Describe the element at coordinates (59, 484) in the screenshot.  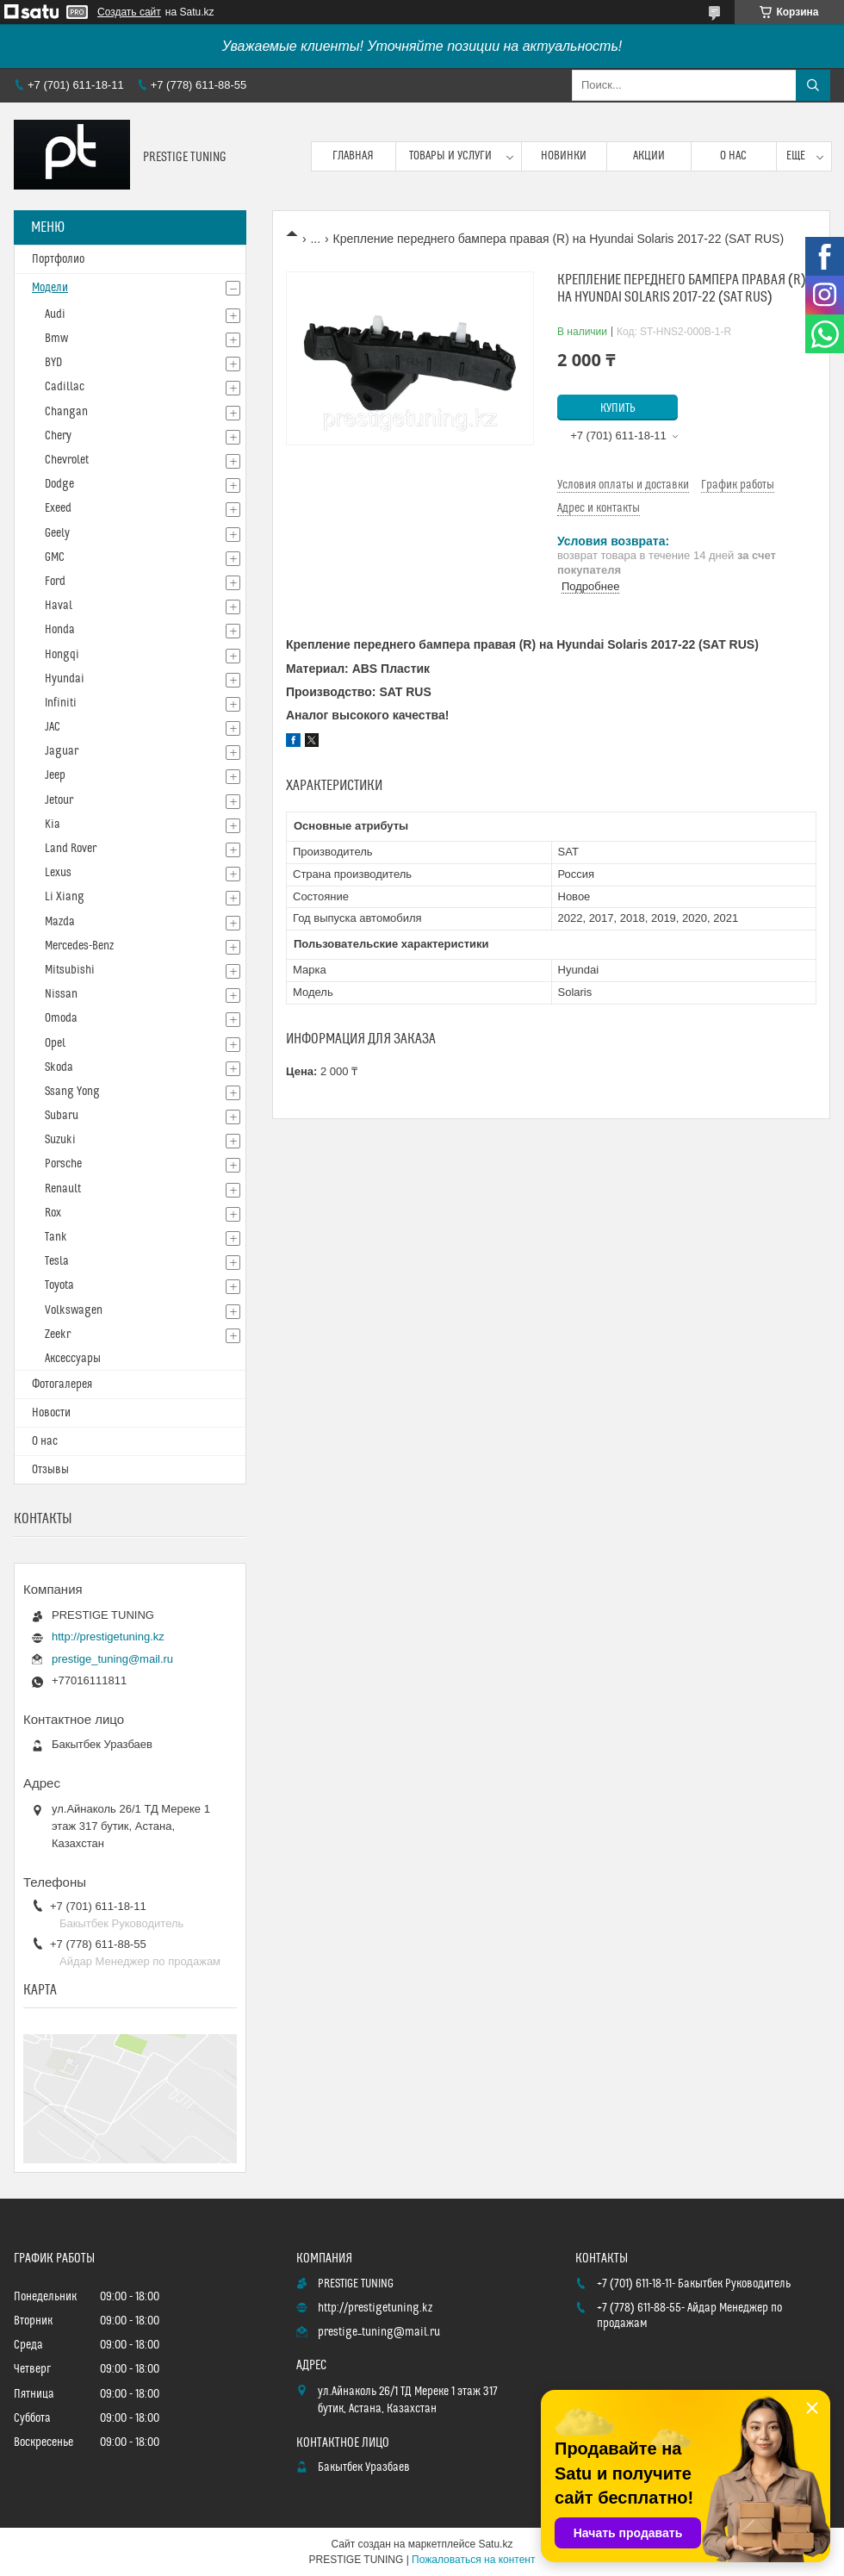
I see `Dodge` at that location.